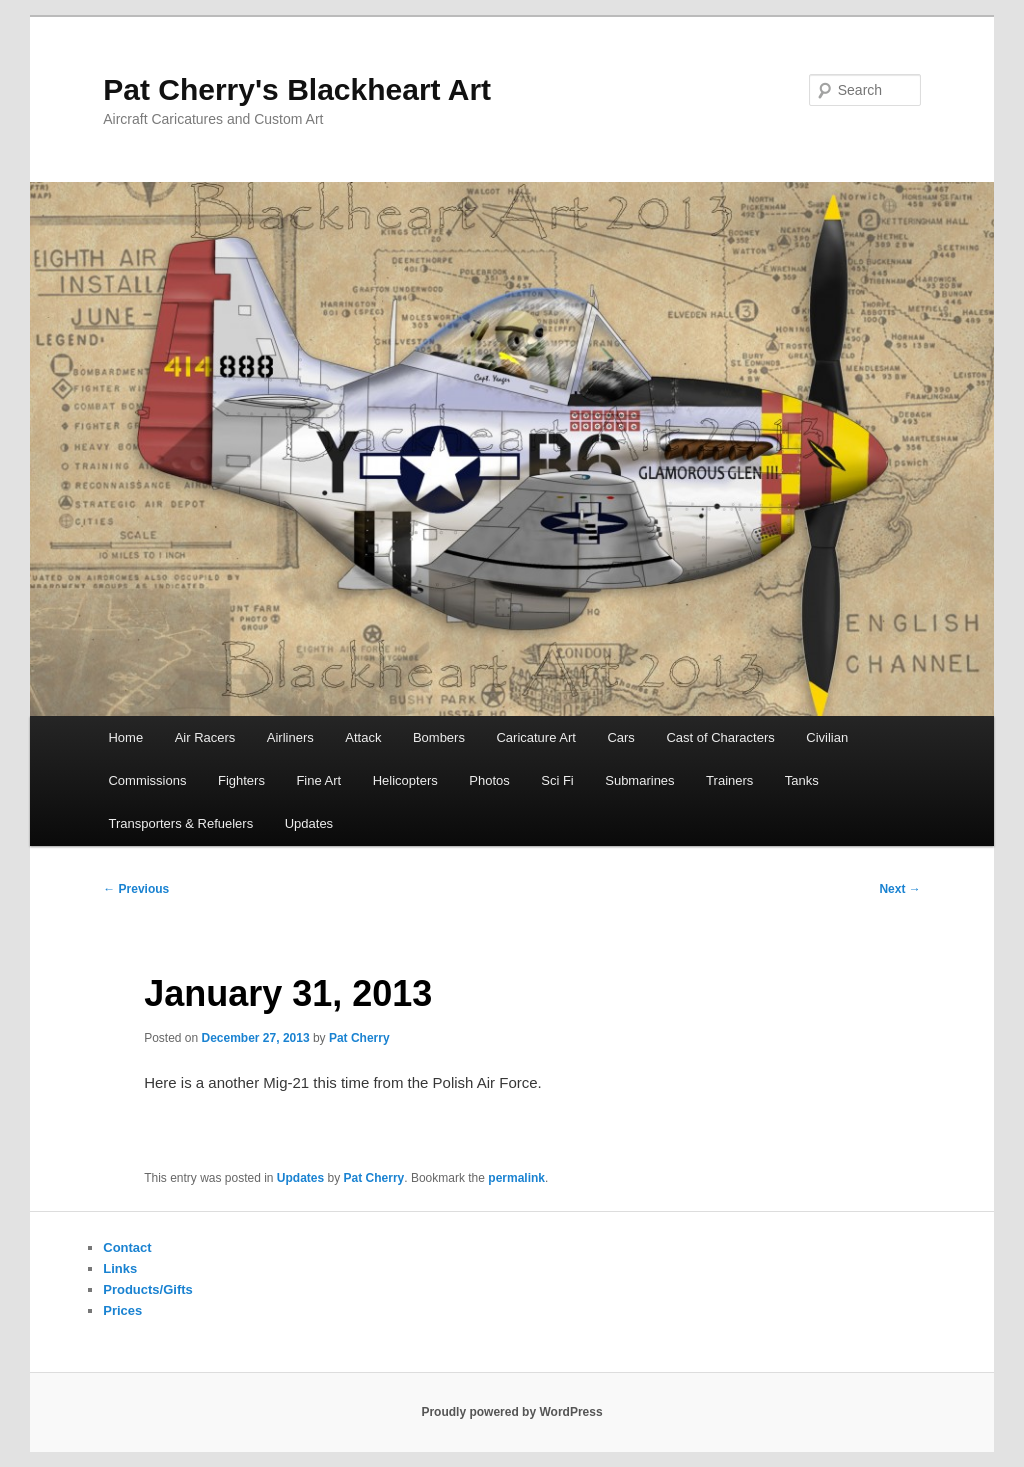 The height and width of the screenshot is (1467, 1024). I want to click on Previous, so click(136, 889).